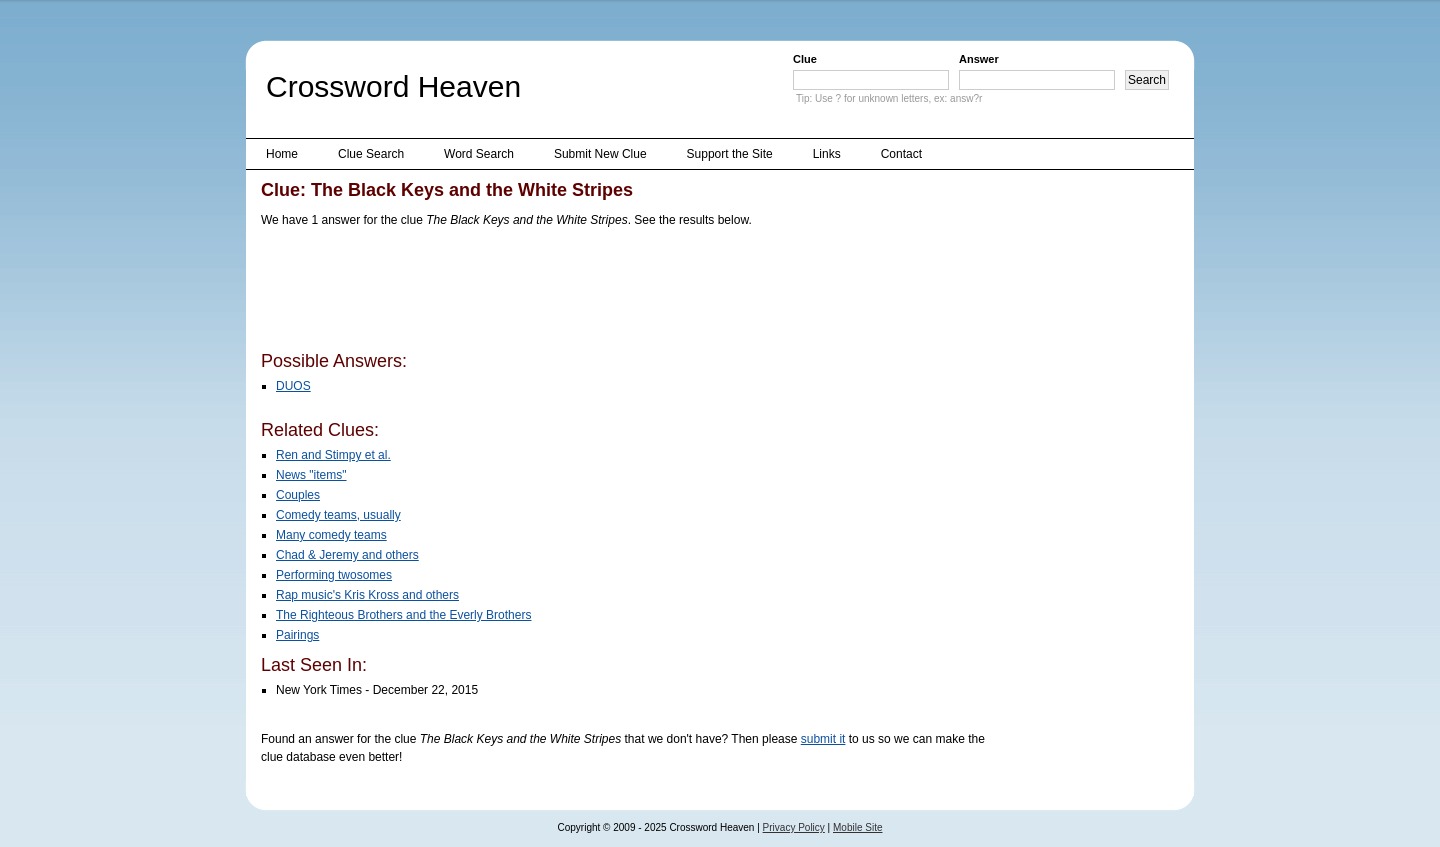 The width and height of the screenshot is (1440, 847). Describe the element at coordinates (334, 575) in the screenshot. I see `Performing twosomes` at that location.